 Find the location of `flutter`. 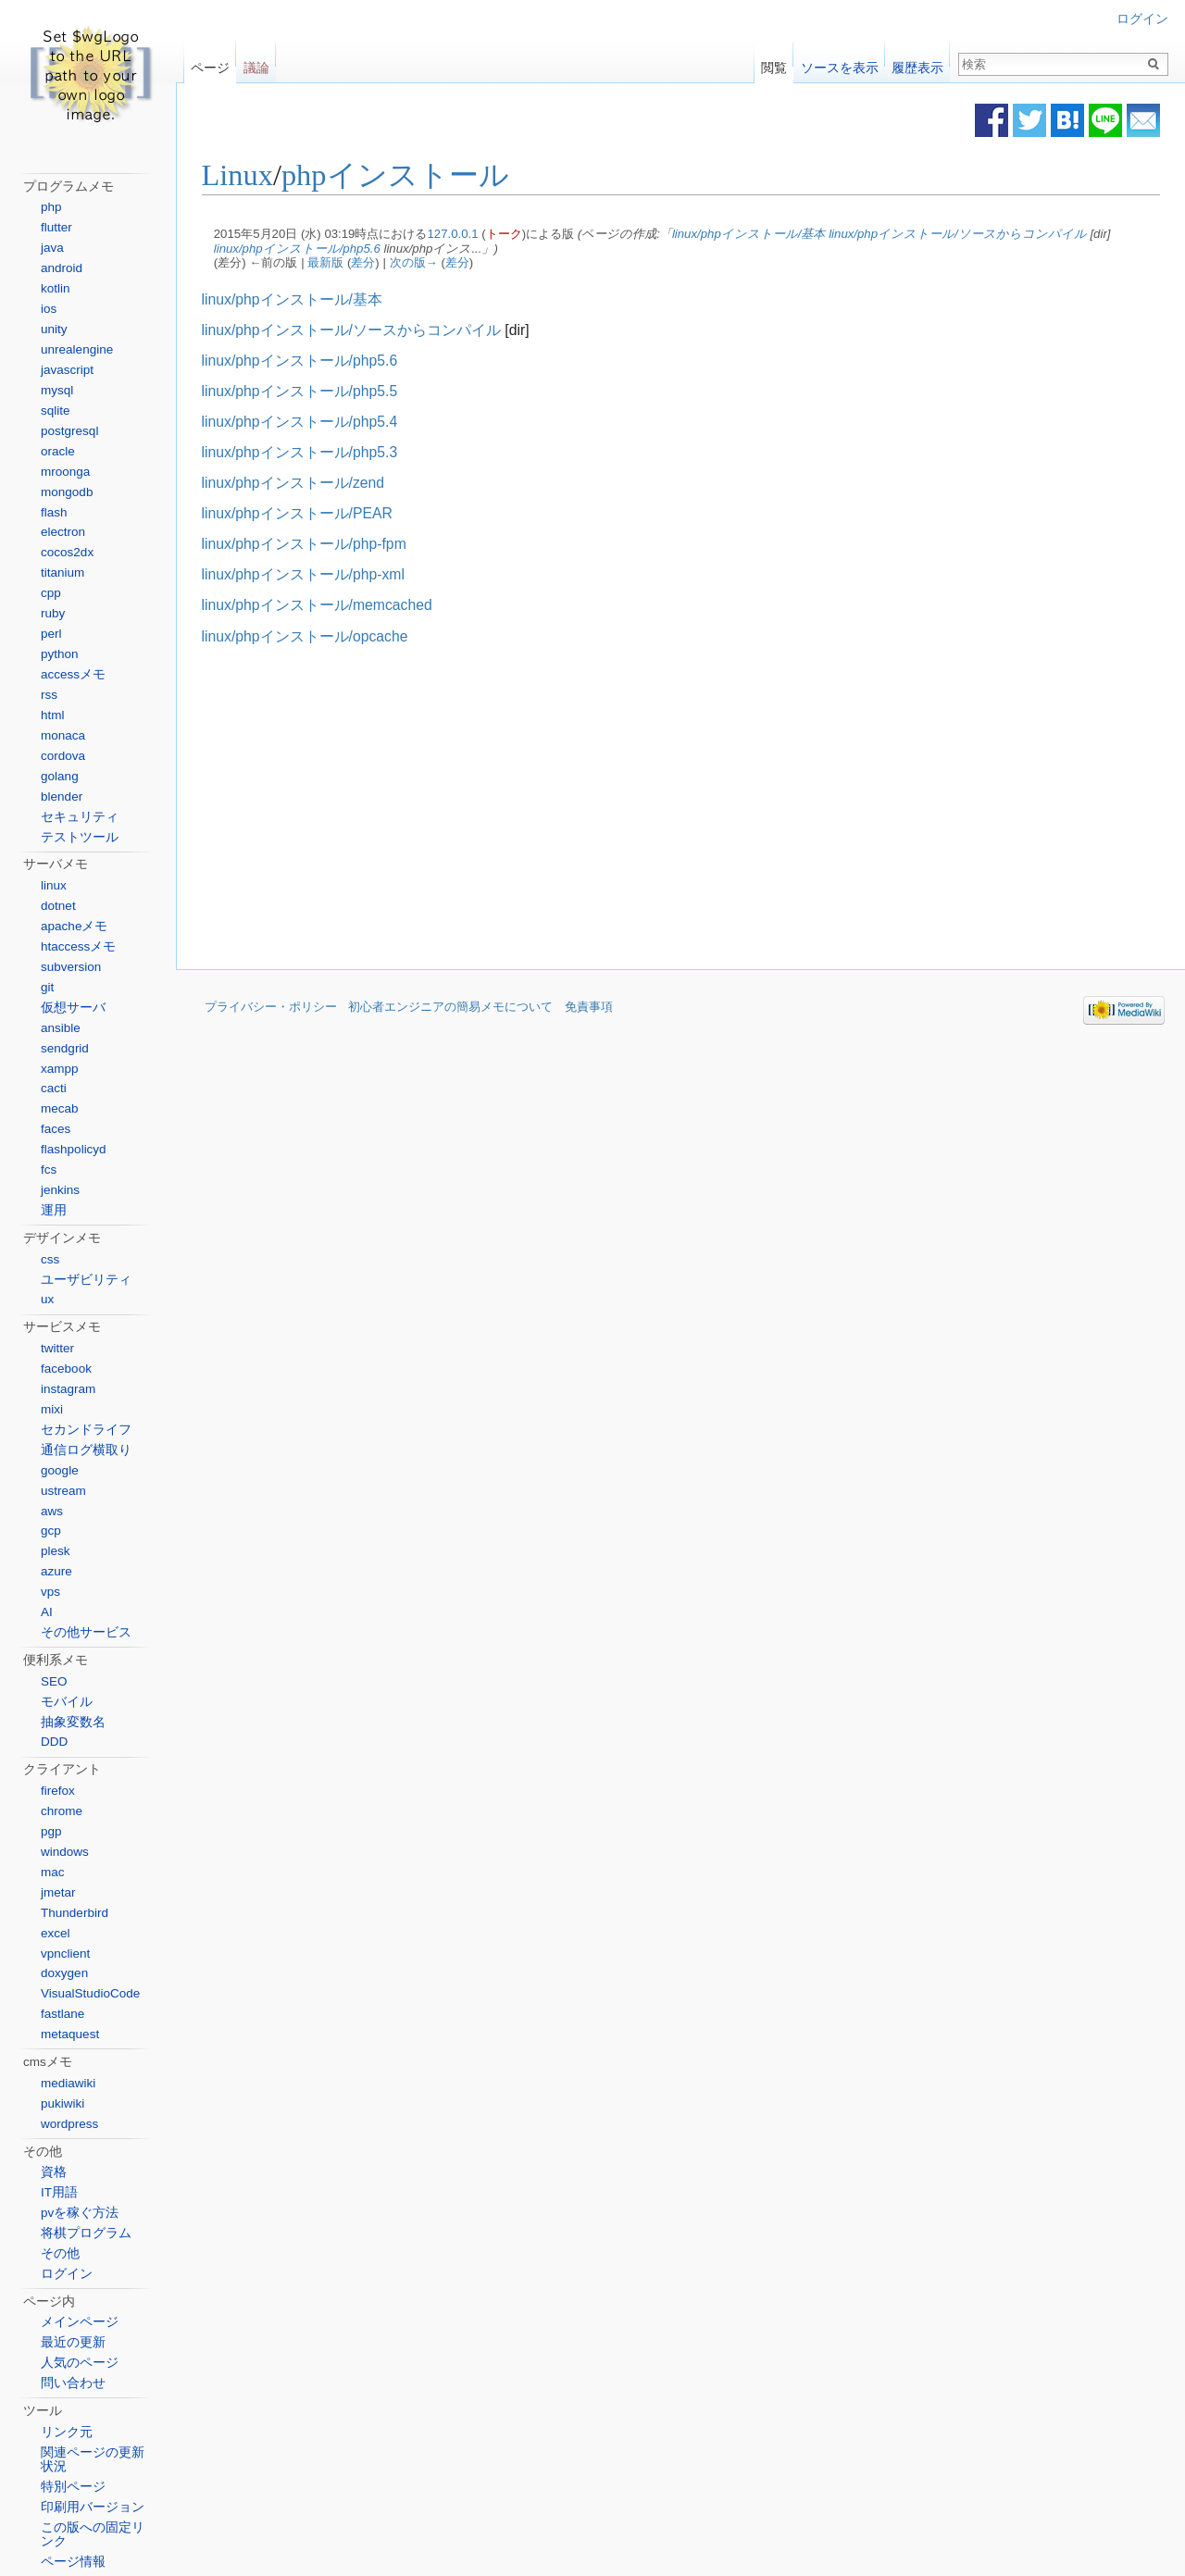

flutter is located at coordinates (56, 227).